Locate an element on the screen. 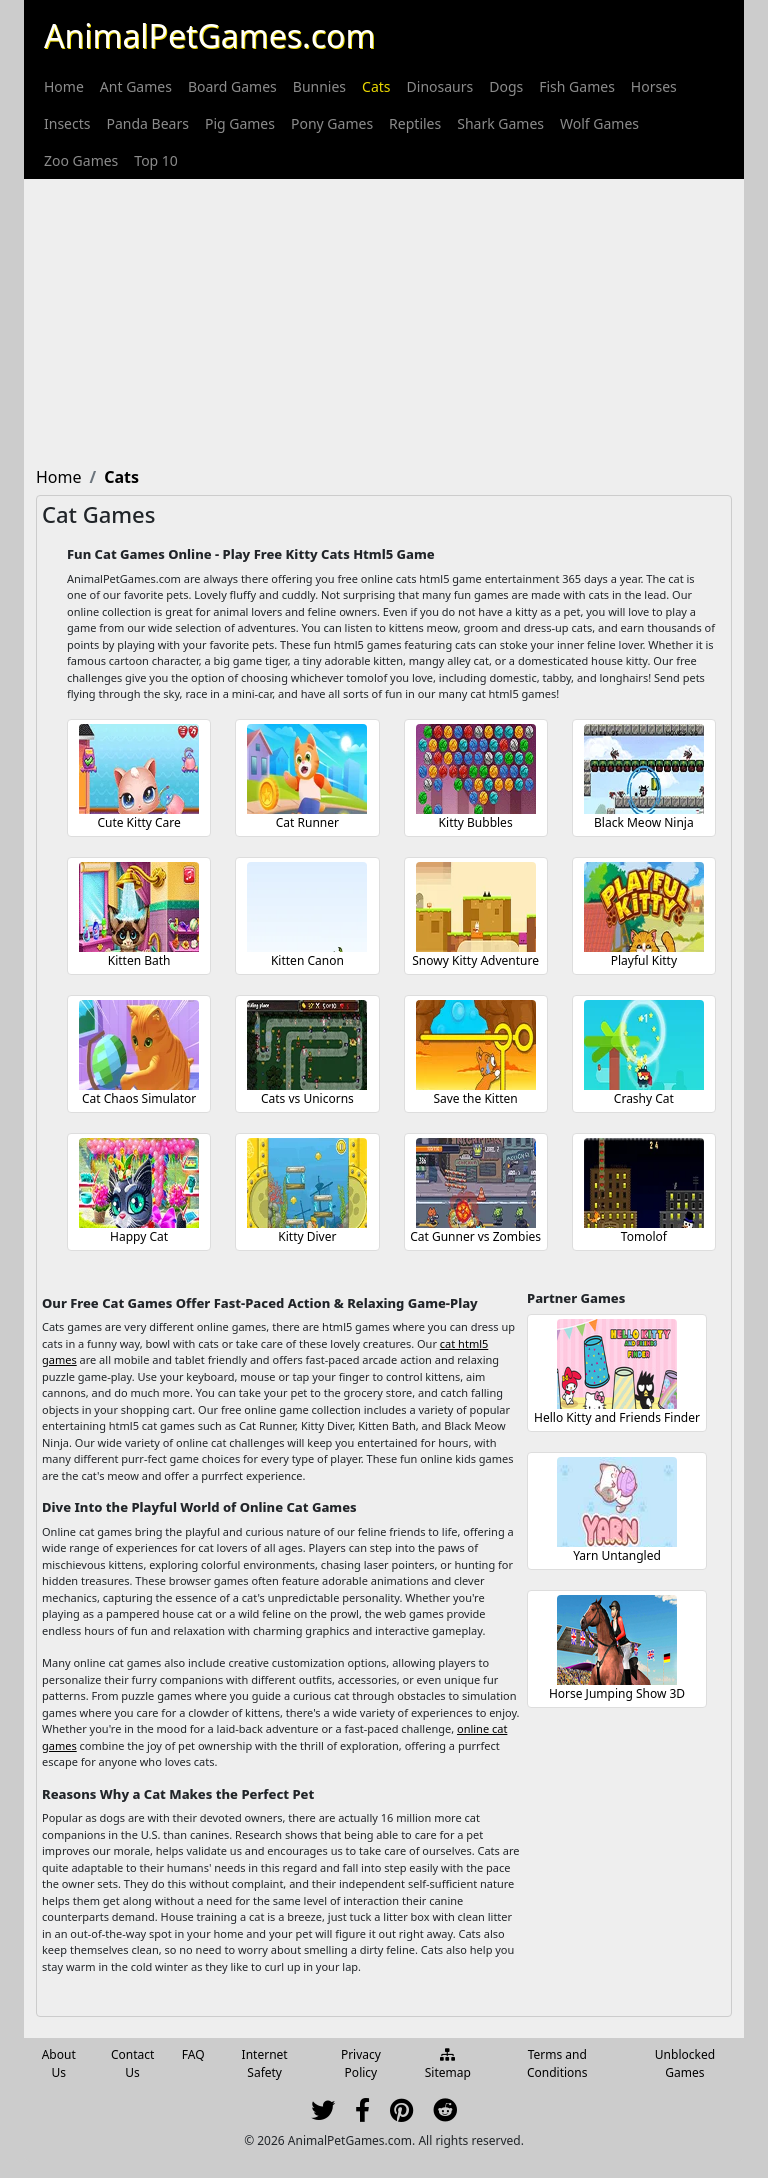 Image resolution: width=768 pixels, height=2178 pixels. Privacy Policy is located at coordinates (361, 2063).